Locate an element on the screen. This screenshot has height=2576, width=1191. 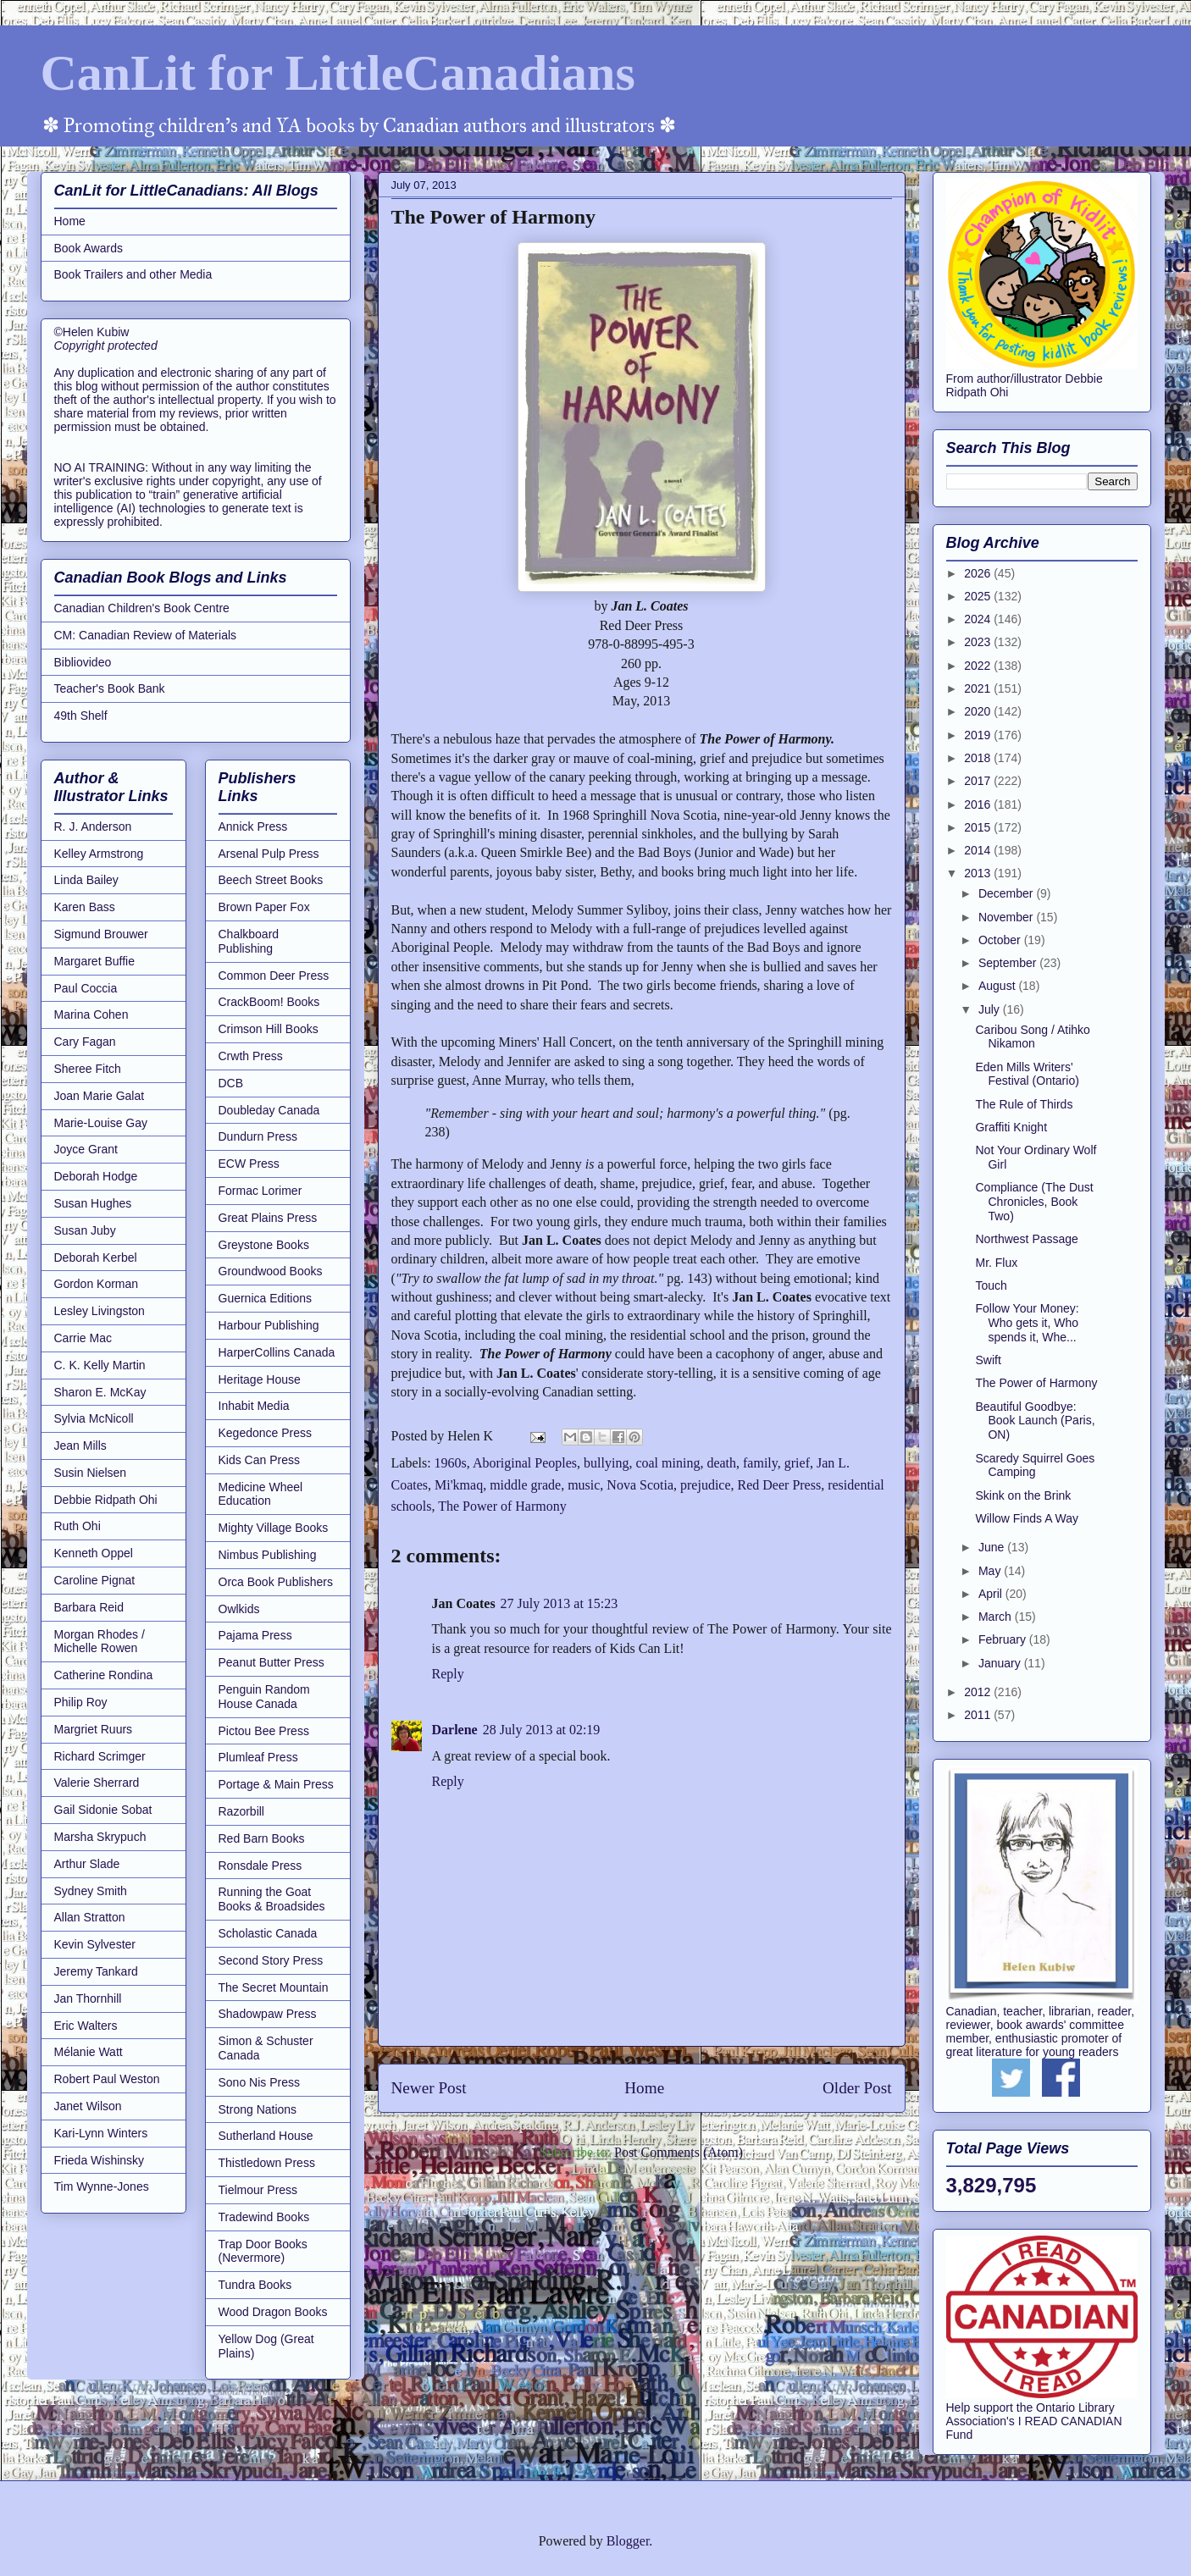
Annick Press is located at coordinates (253, 826).